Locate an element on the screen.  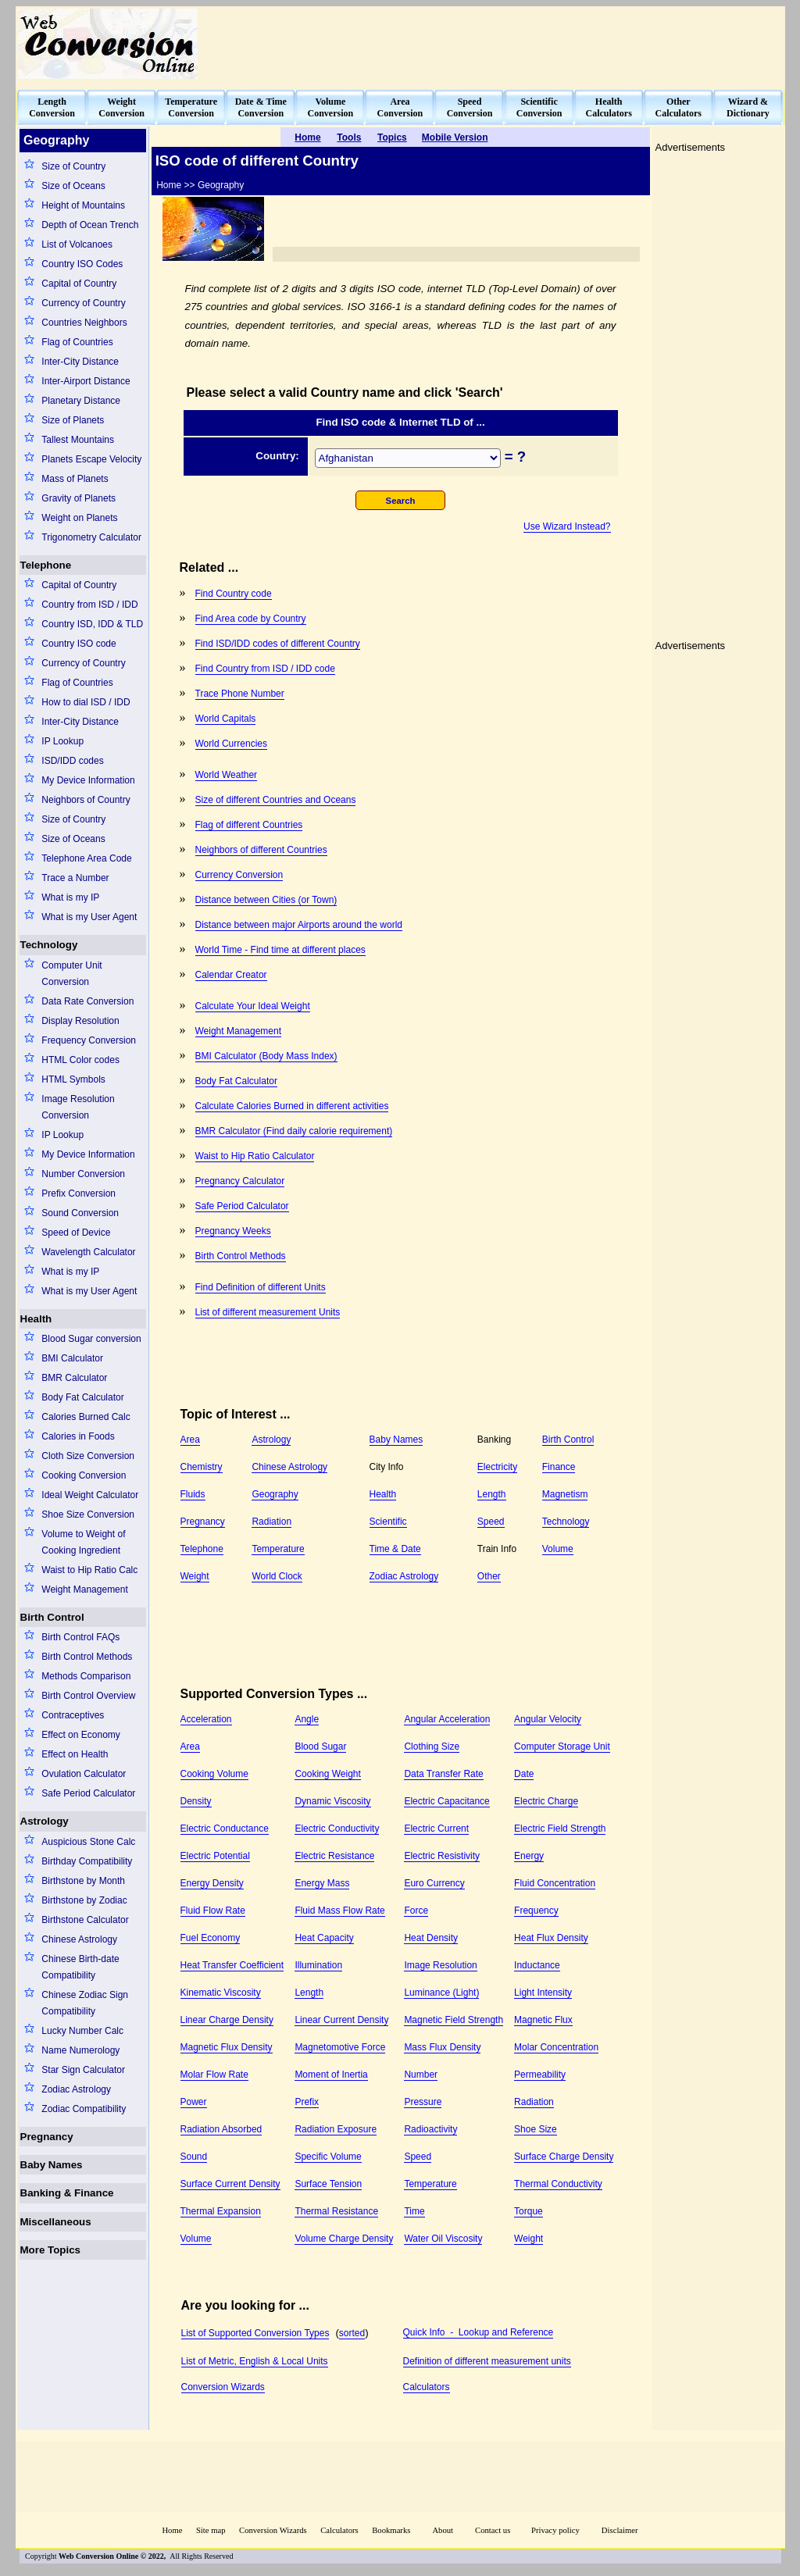
Planets Escape Velocity is located at coordinates (91, 459).